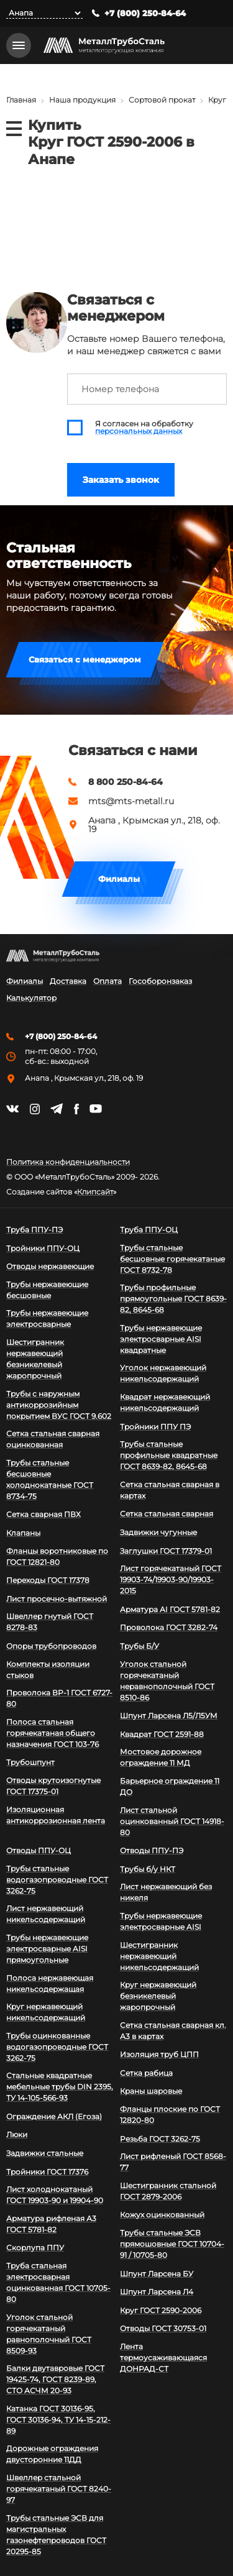 This screenshot has width=233, height=2576. I want to click on https://facebook.com/mtsmetall, so click(76, 1109).